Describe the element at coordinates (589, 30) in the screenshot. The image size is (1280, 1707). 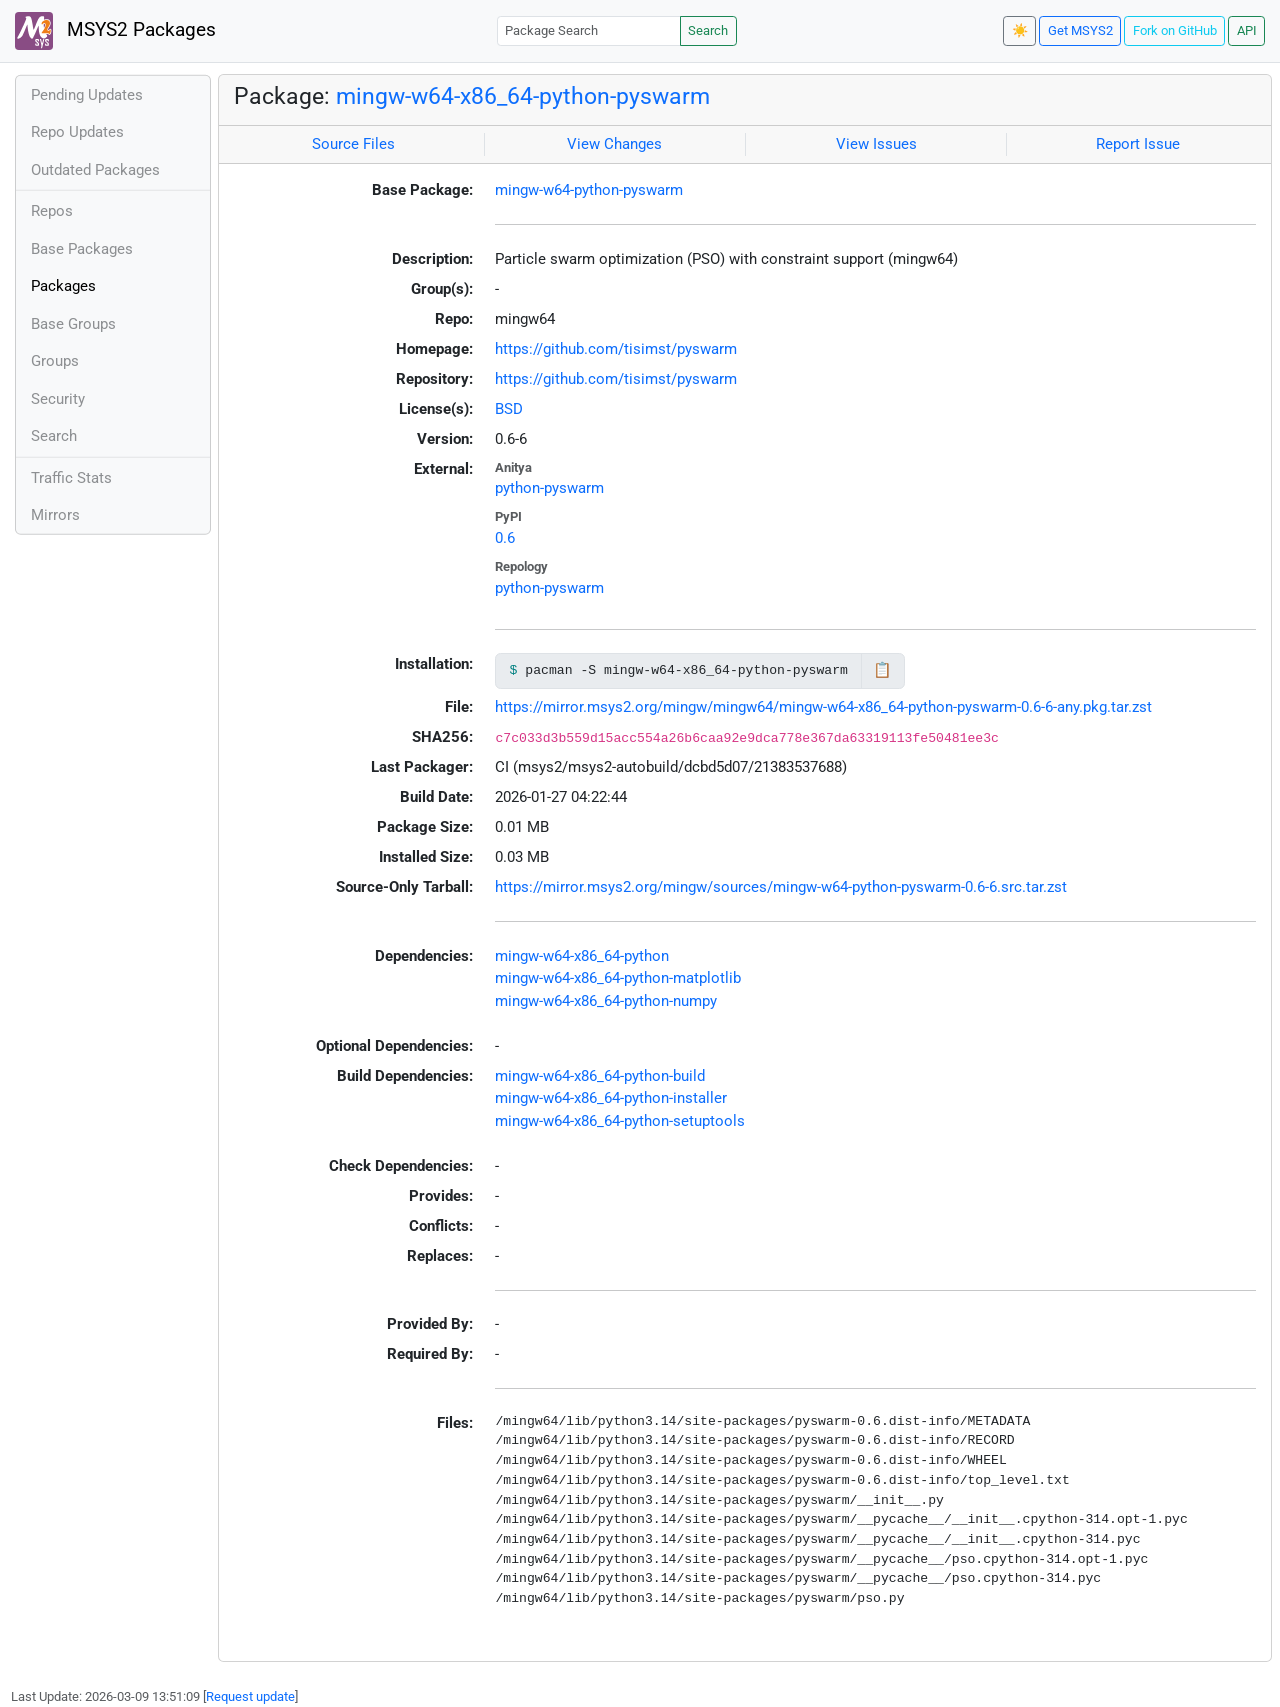
I see `[Package Search]` at that location.